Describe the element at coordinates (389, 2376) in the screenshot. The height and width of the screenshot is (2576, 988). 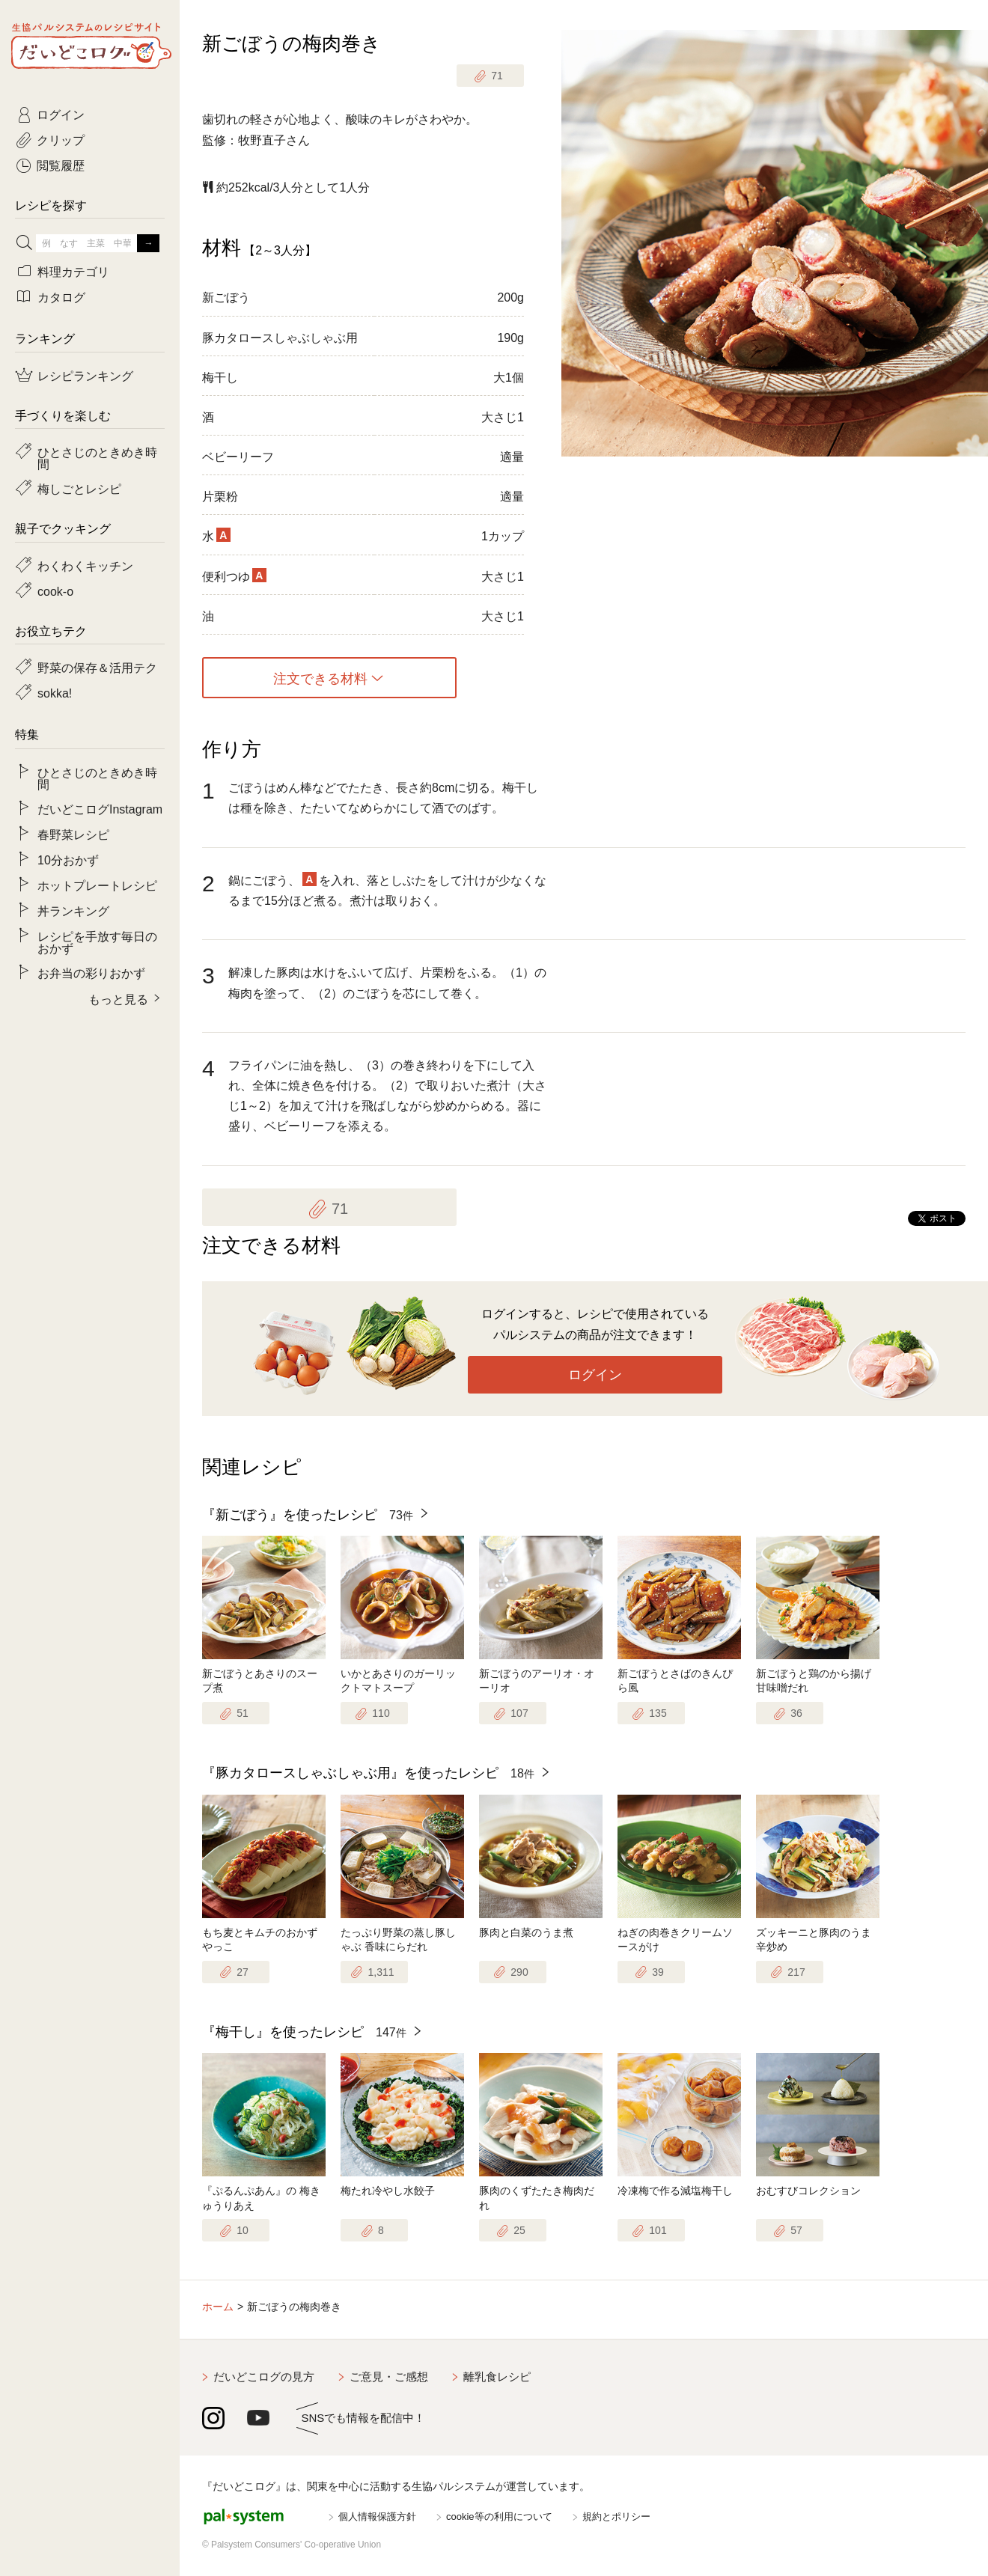
I see `ご意見・ご感想` at that location.